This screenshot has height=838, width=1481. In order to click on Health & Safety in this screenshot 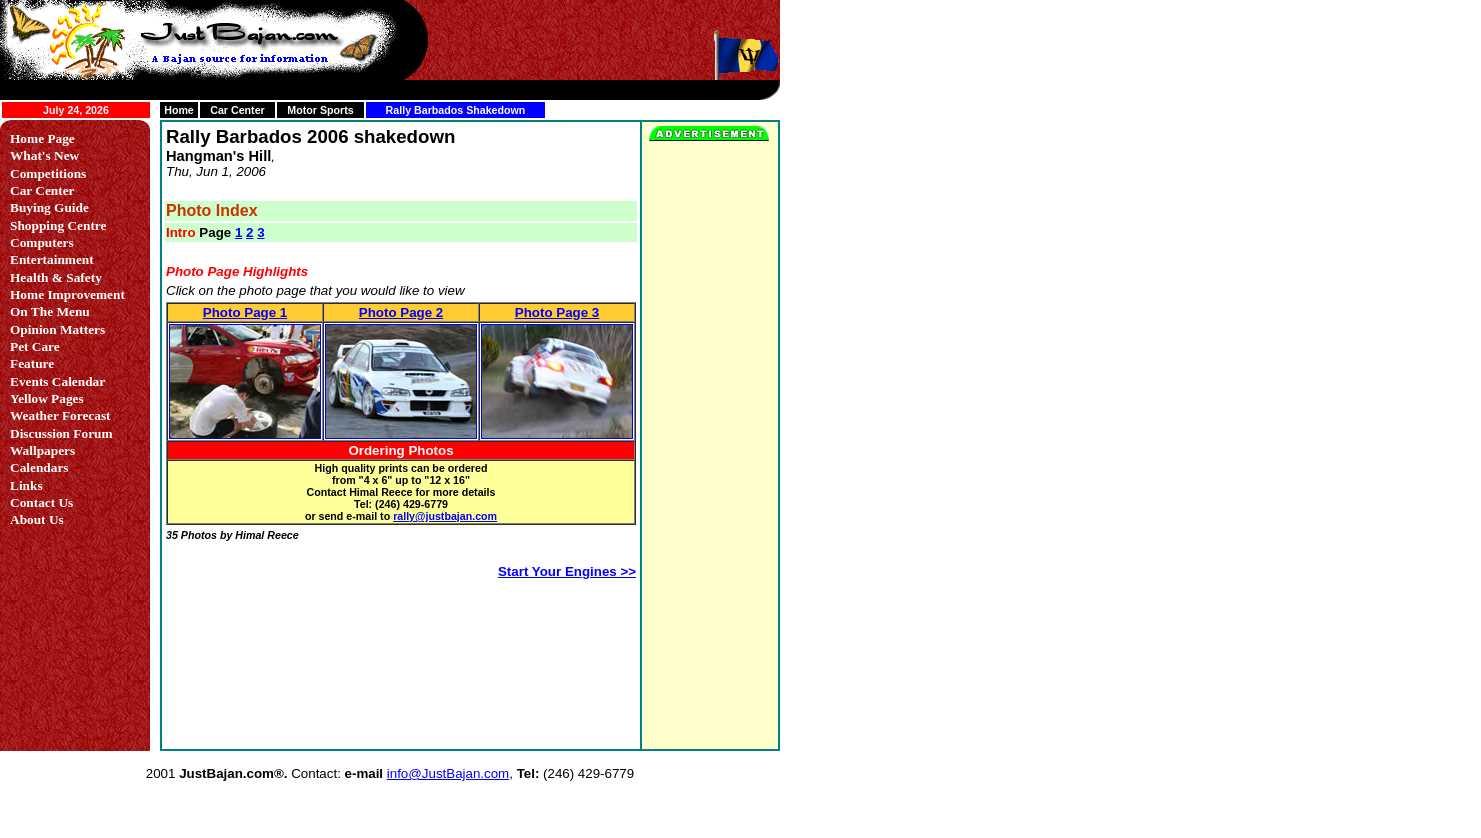, I will do `click(56, 277)`.